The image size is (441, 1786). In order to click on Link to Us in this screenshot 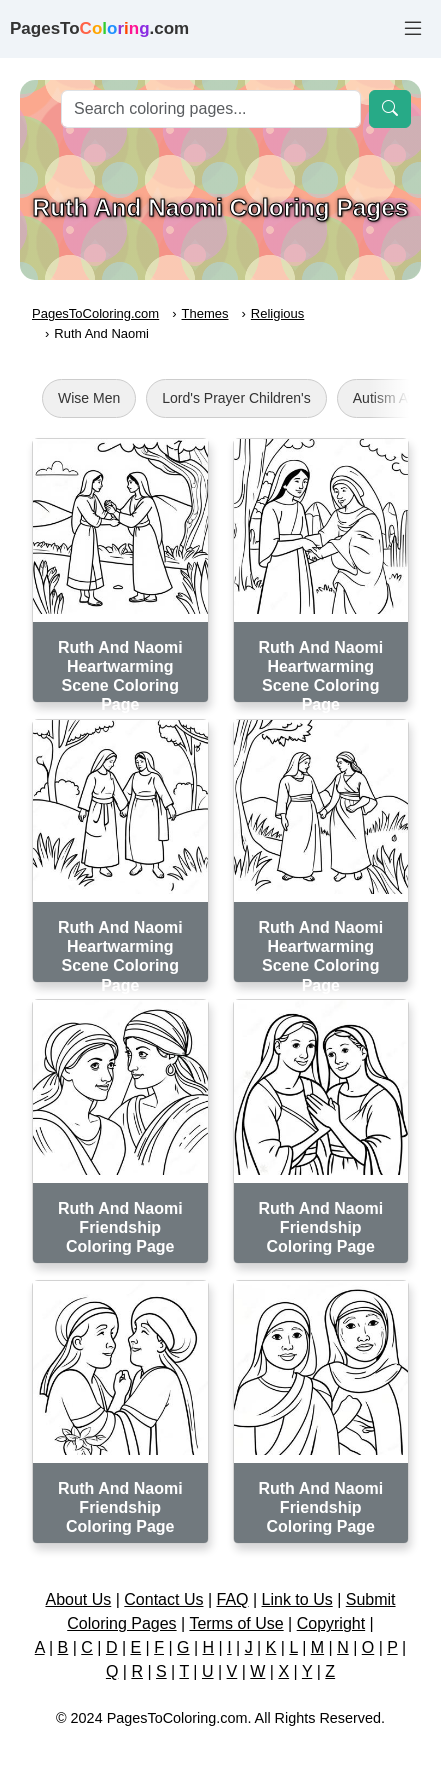, I will do `click(297, 1599)`.